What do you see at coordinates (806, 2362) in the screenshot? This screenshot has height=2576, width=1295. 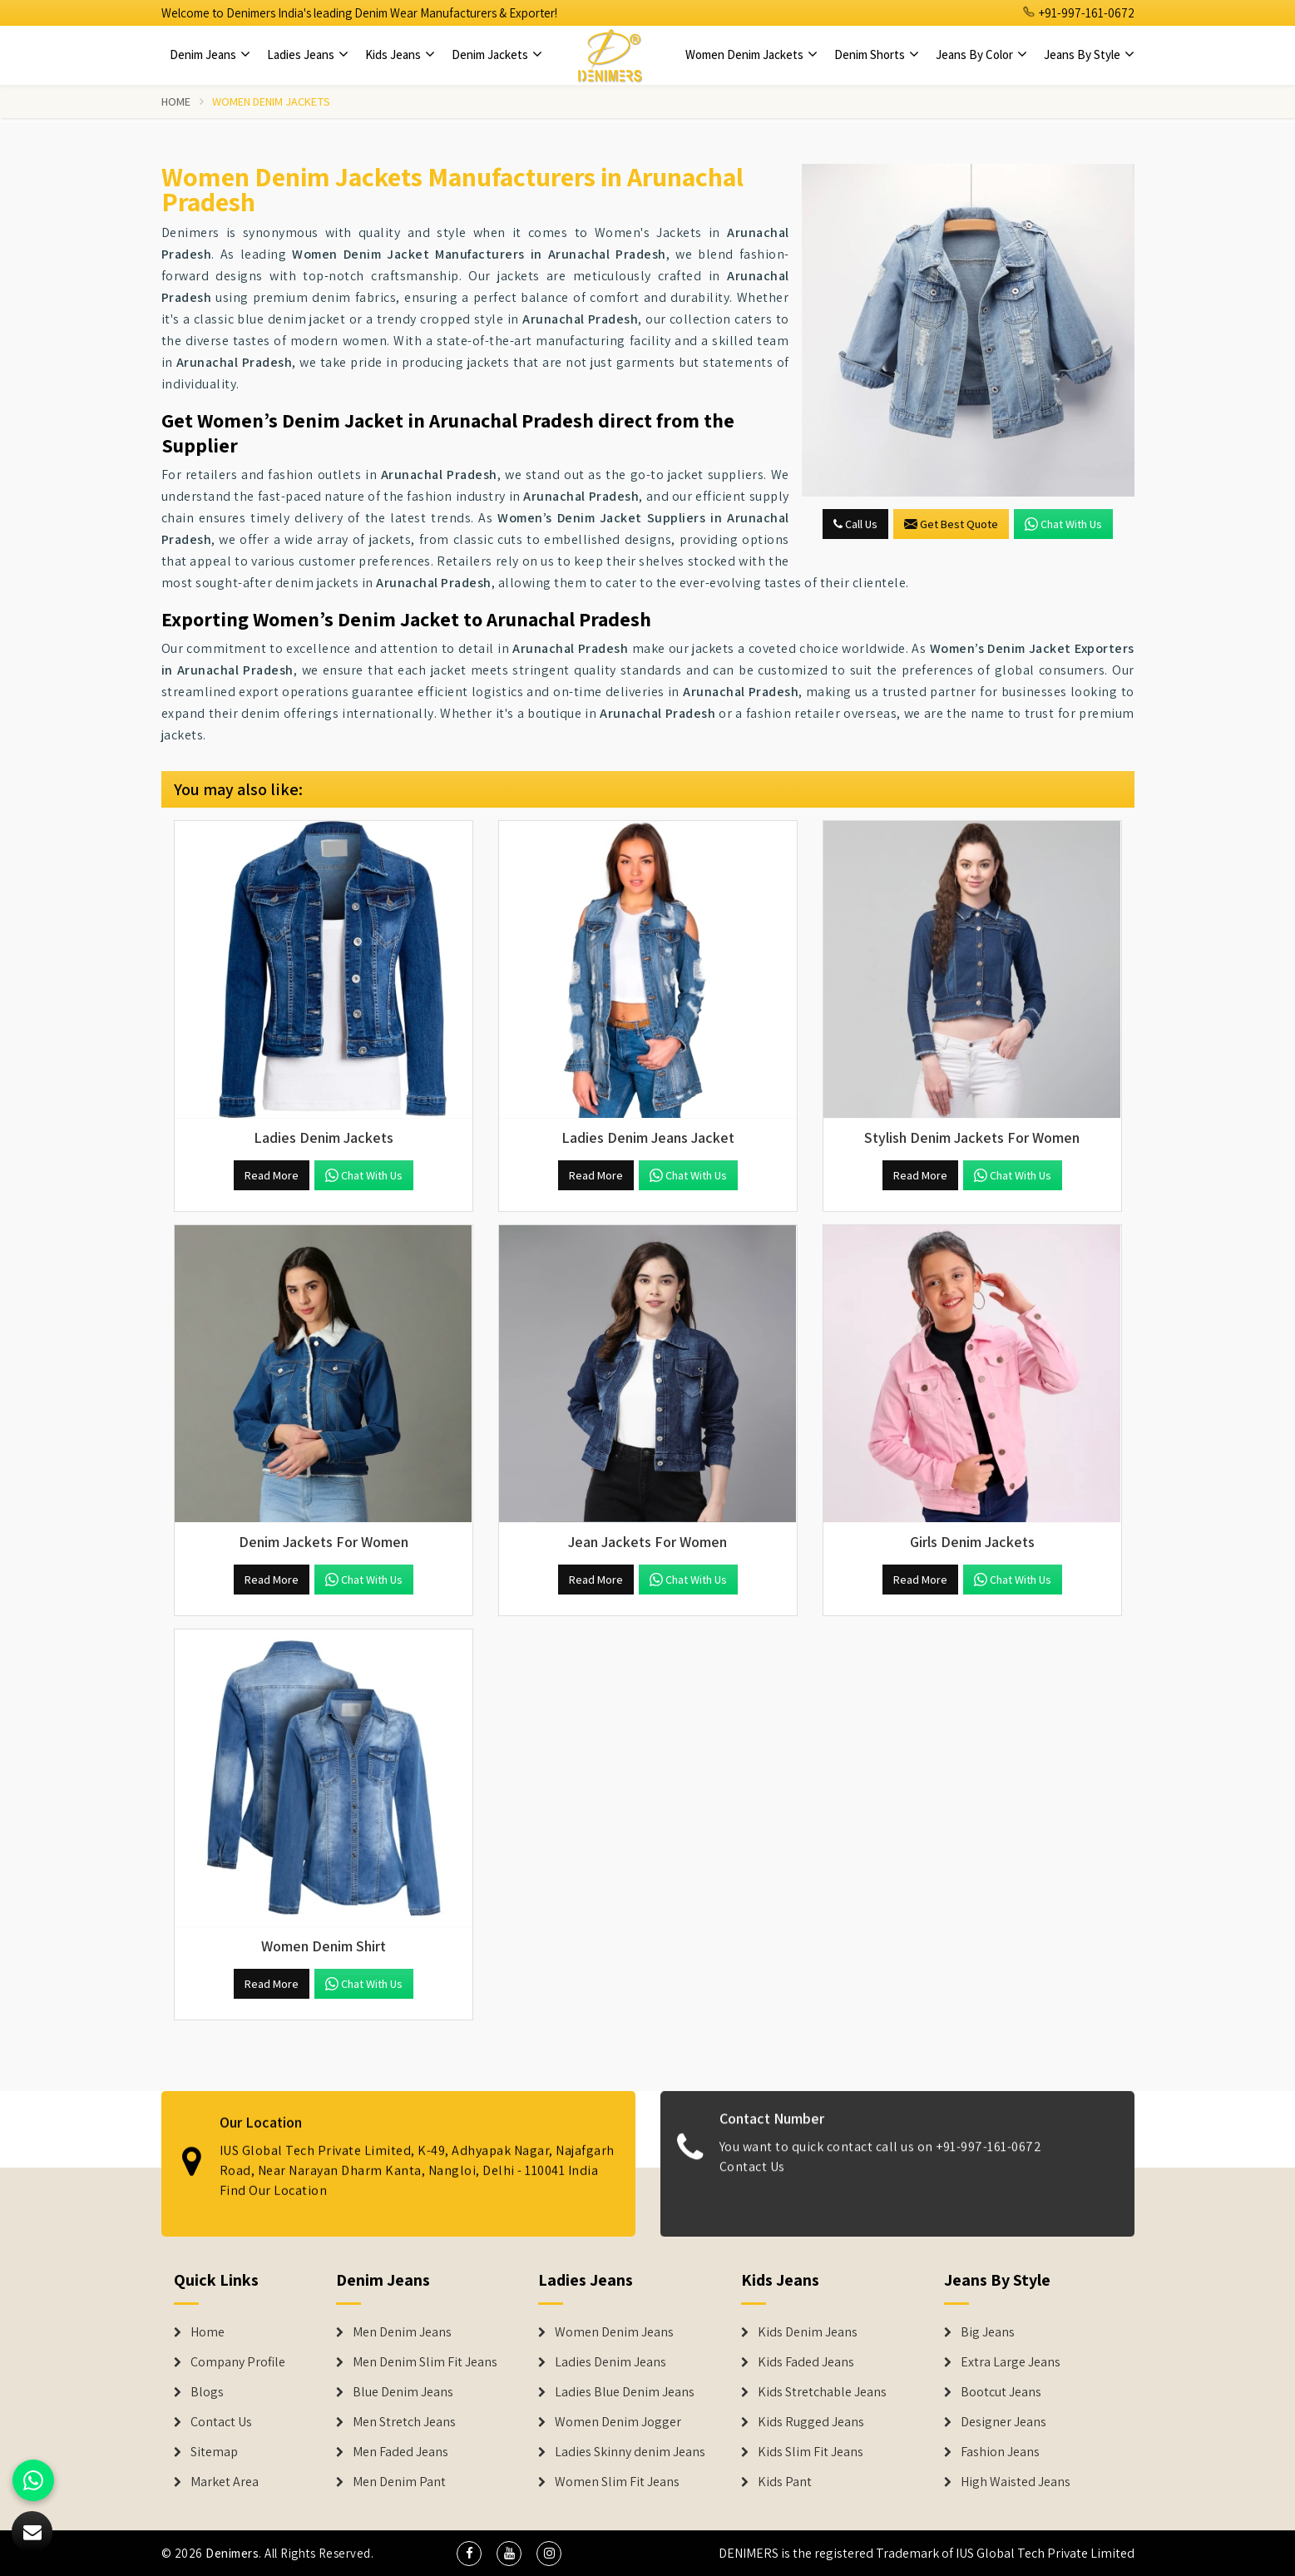 I see `Kids Faded Jeans` at bounding box center [806, 2362].